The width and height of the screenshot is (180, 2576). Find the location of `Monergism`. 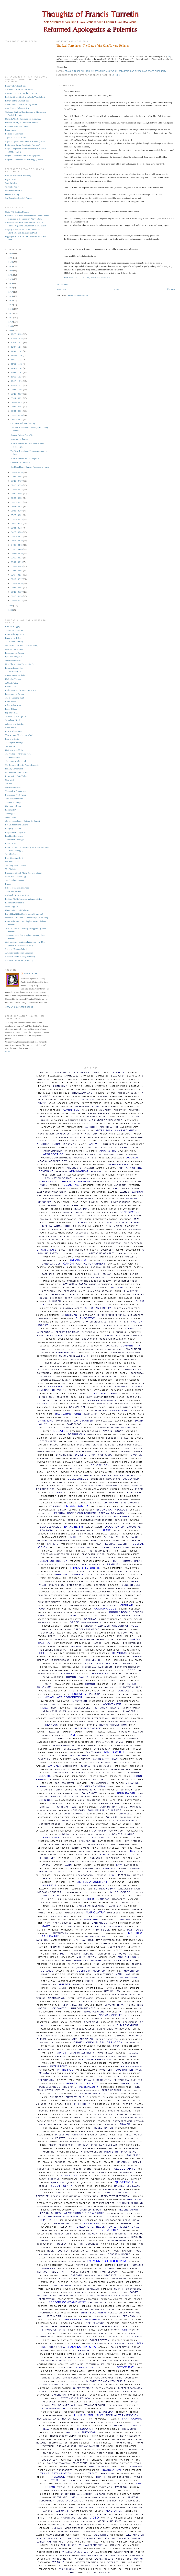

Monergism is located at coordinates (131, 1971).